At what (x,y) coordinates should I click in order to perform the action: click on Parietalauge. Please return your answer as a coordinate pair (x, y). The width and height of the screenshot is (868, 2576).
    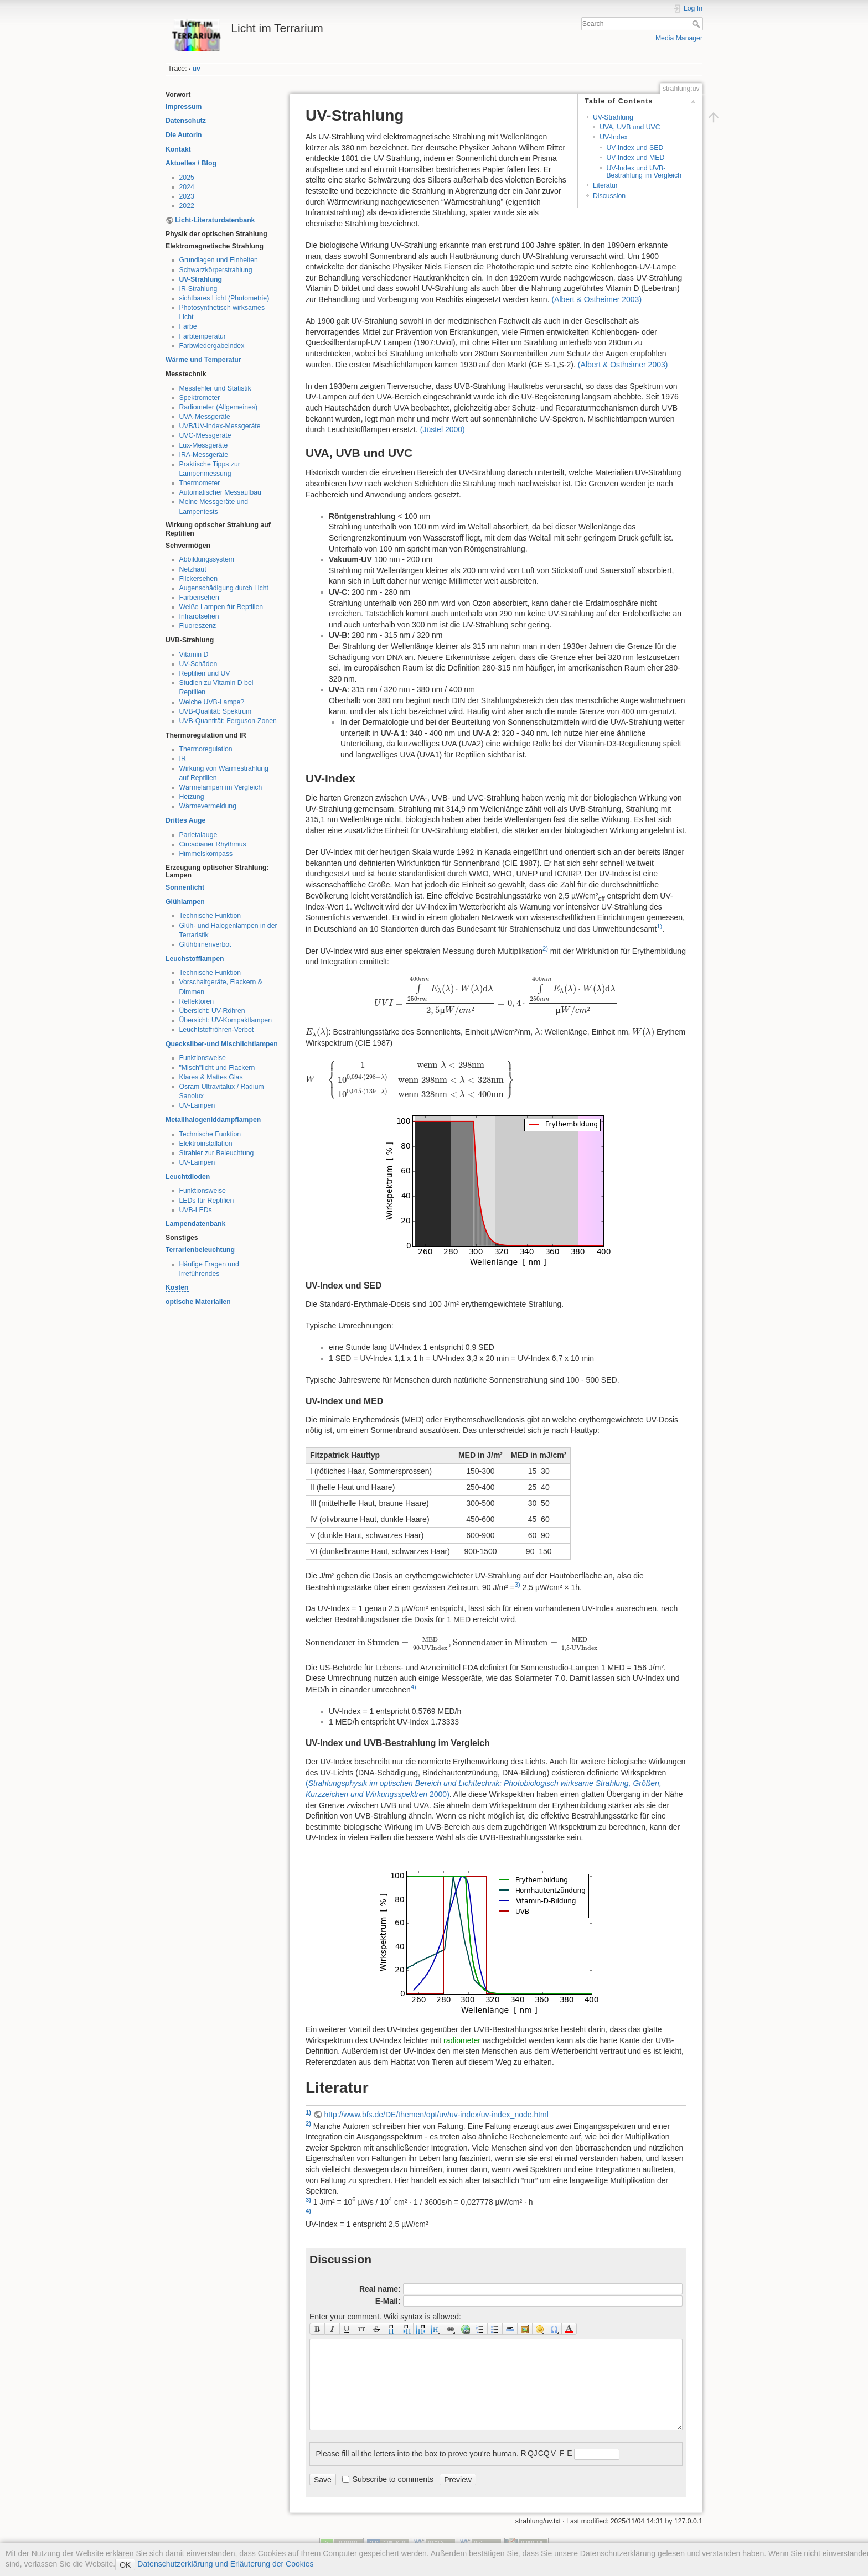
    Looking at the image, I should click on (198, 835).